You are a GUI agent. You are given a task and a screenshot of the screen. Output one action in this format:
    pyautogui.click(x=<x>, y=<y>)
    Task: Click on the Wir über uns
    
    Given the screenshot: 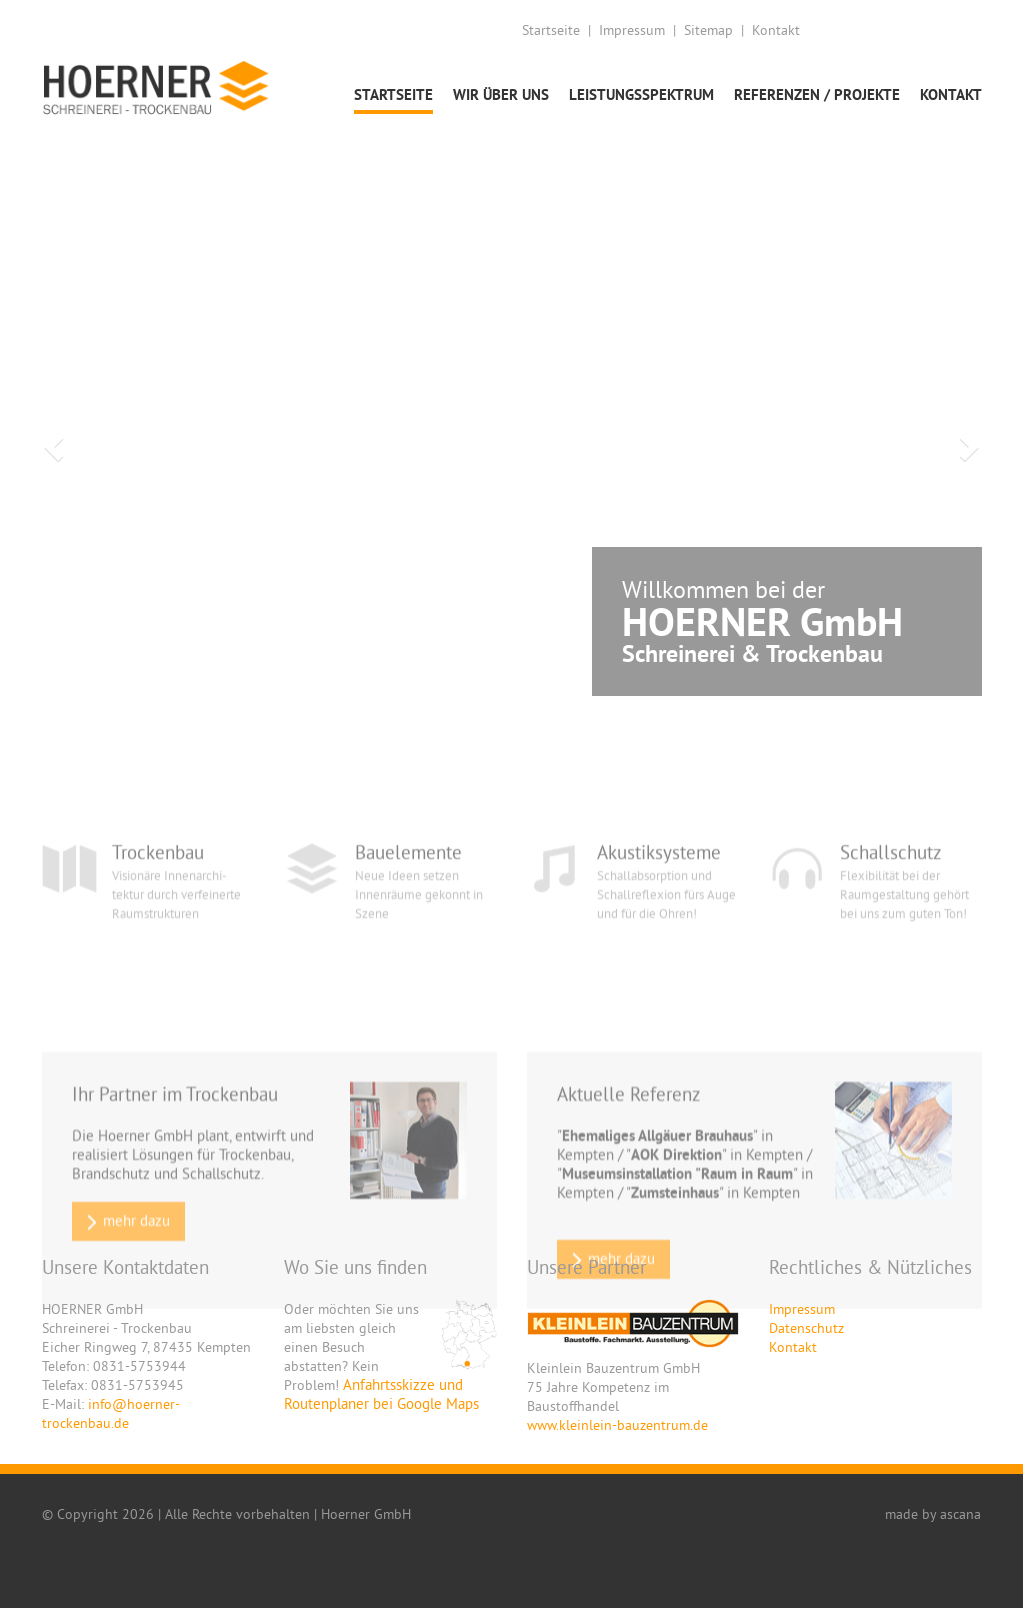 What is the action you would take?
    pyautogui.click(x=501, y=94)
    